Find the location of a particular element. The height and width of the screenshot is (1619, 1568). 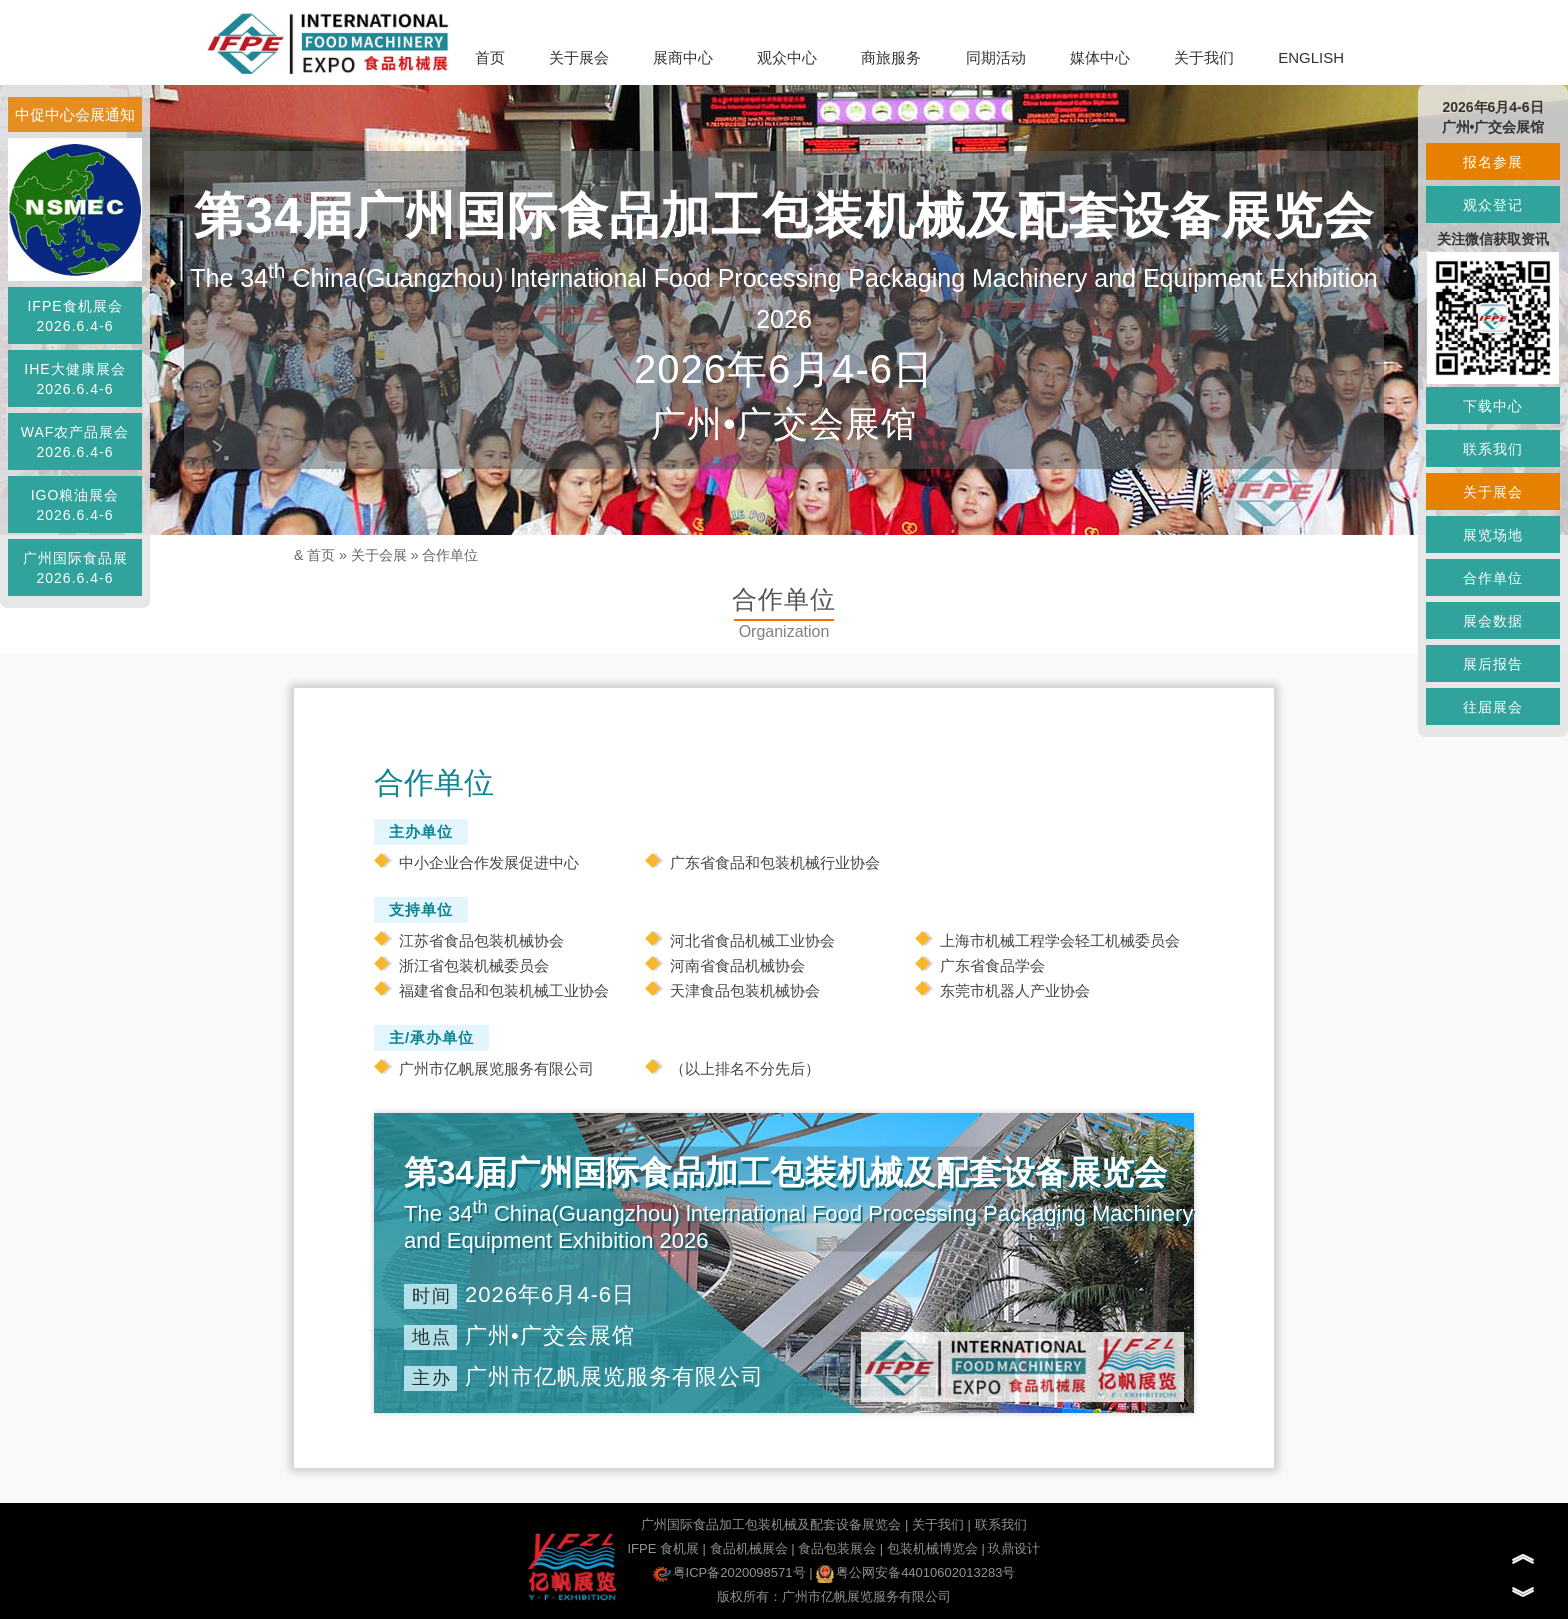

玖鼎设计 is located at coordinates (1014, 1548).